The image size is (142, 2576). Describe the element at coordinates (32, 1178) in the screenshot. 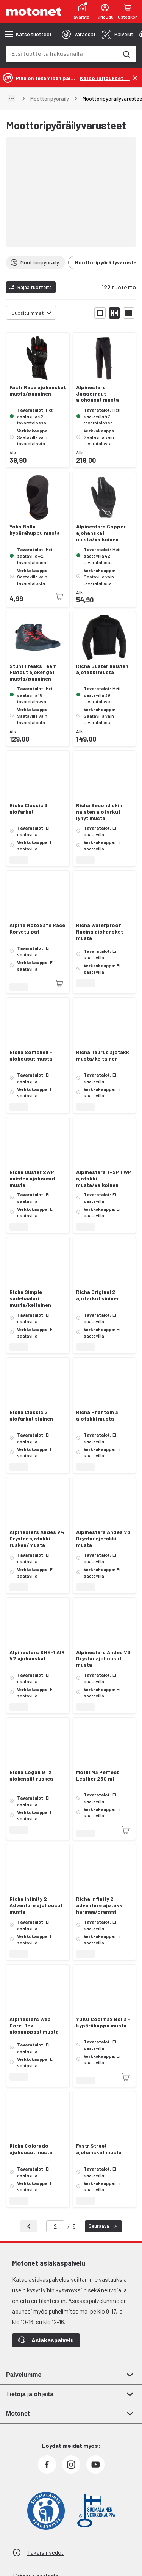

I see `Richa Buster 2WP naisten ajohousut musta` at that location.